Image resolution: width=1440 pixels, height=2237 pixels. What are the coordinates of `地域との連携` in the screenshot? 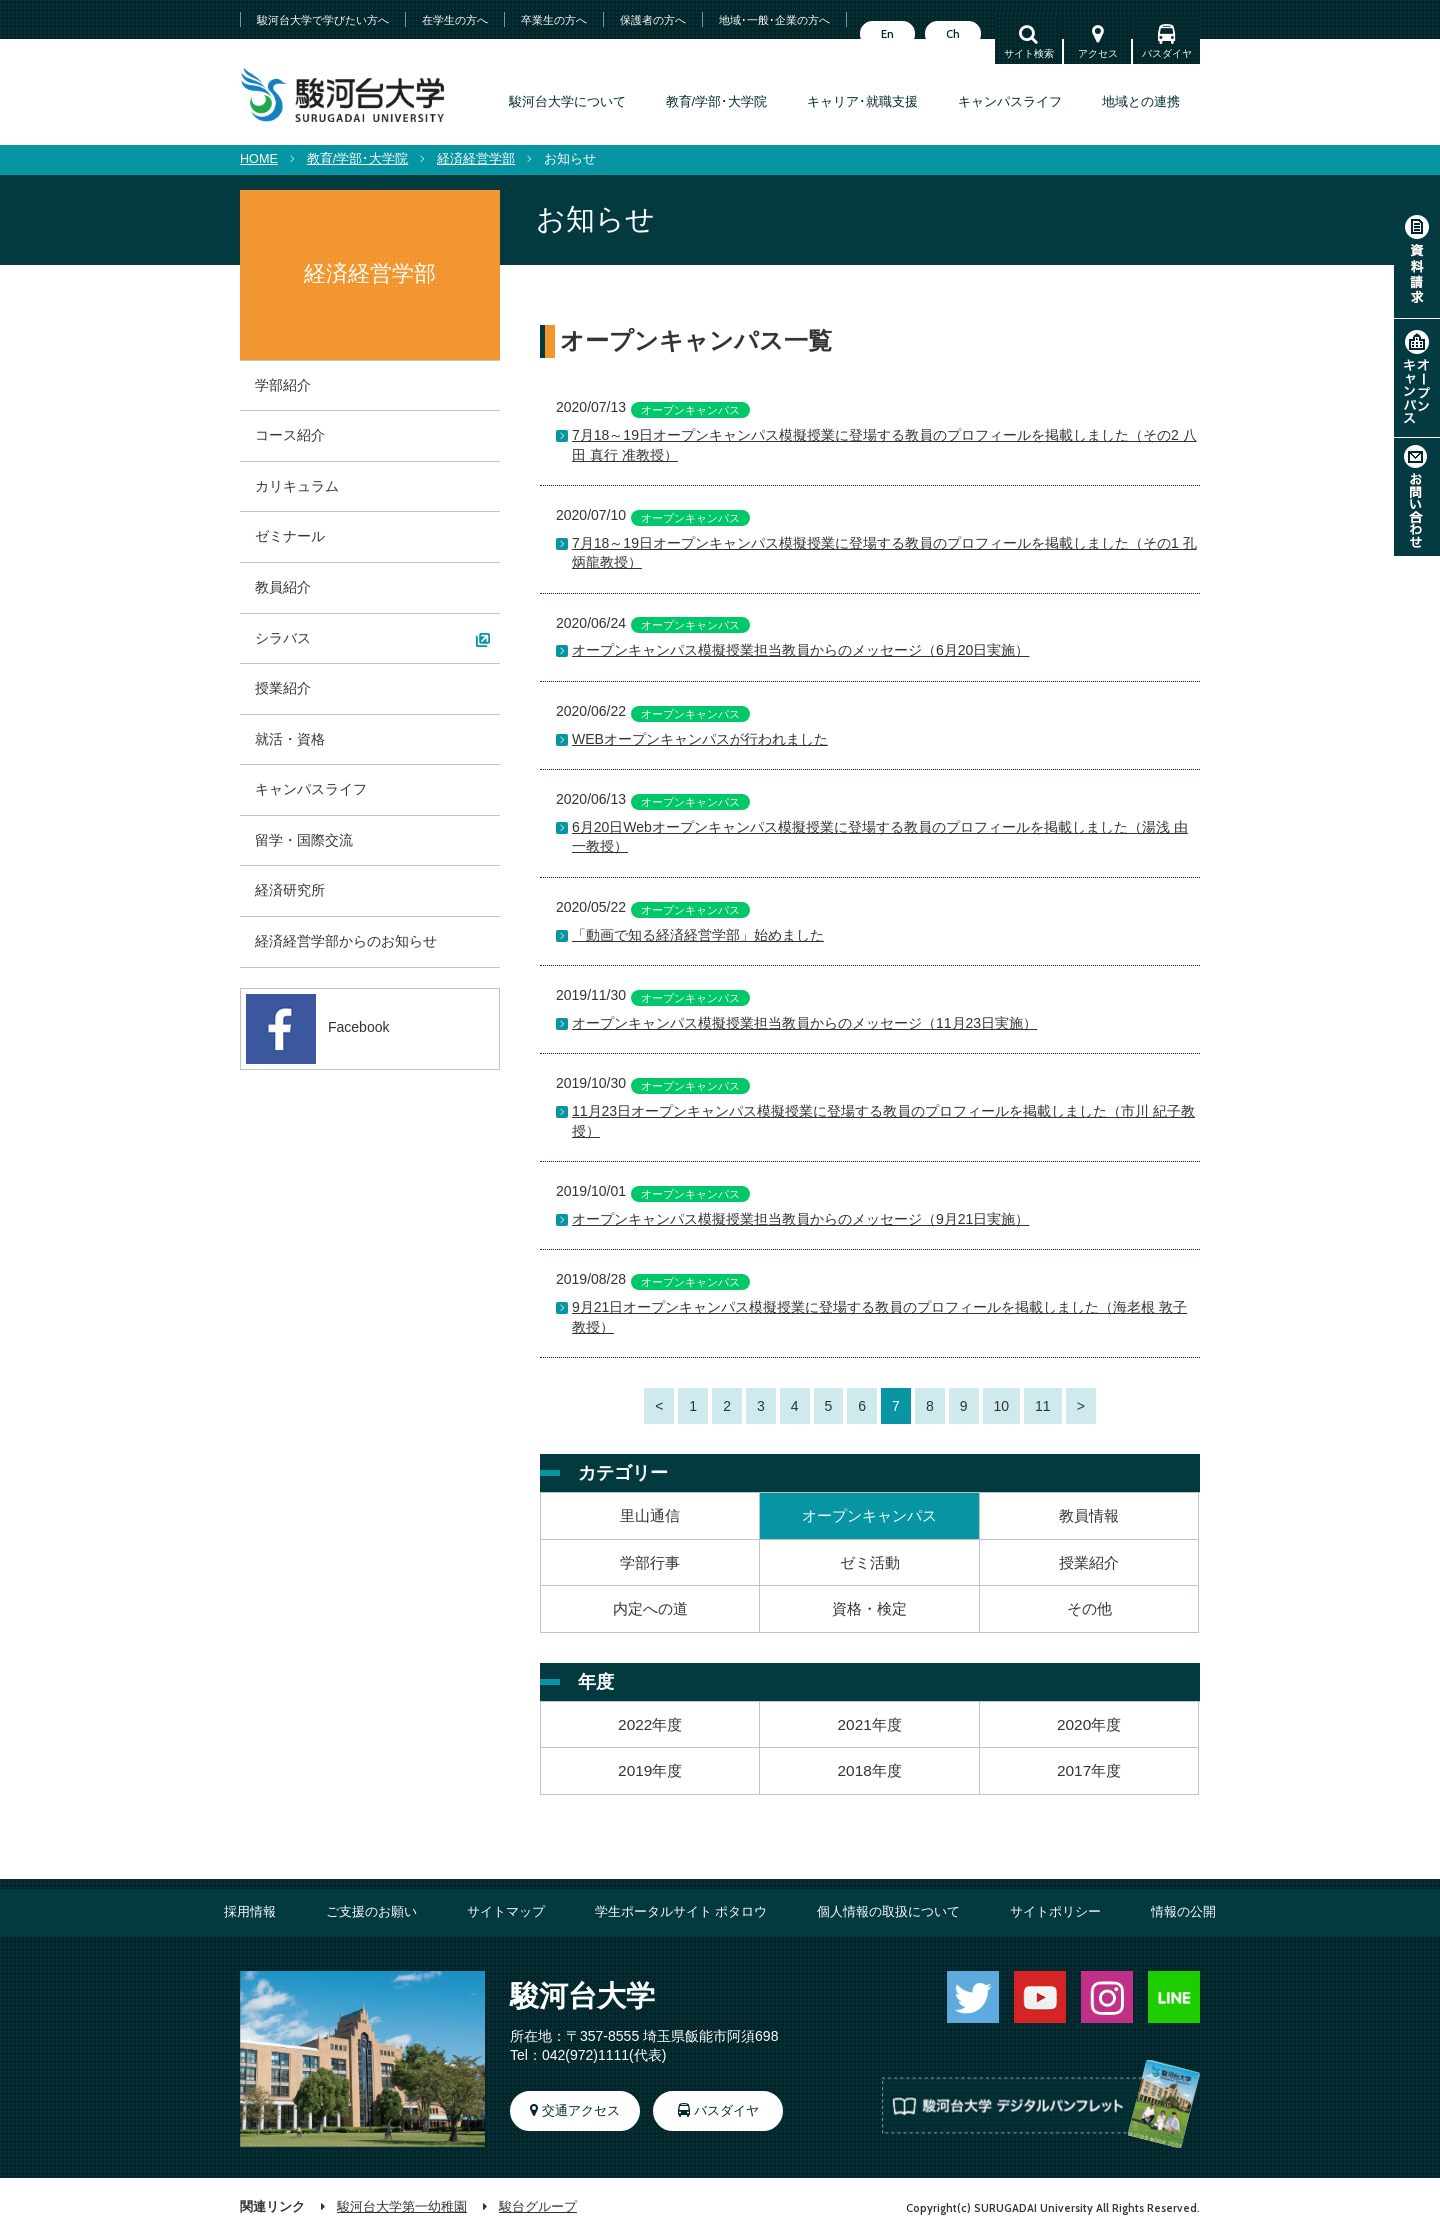 It's located at (1141, 102).